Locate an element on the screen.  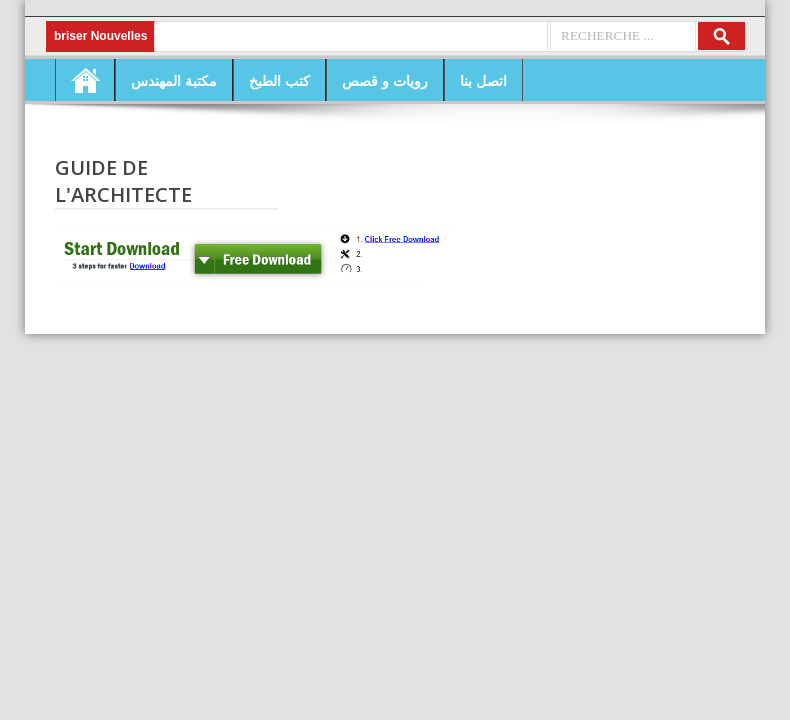
رويات و قصص is located at coordinates (385, 80).